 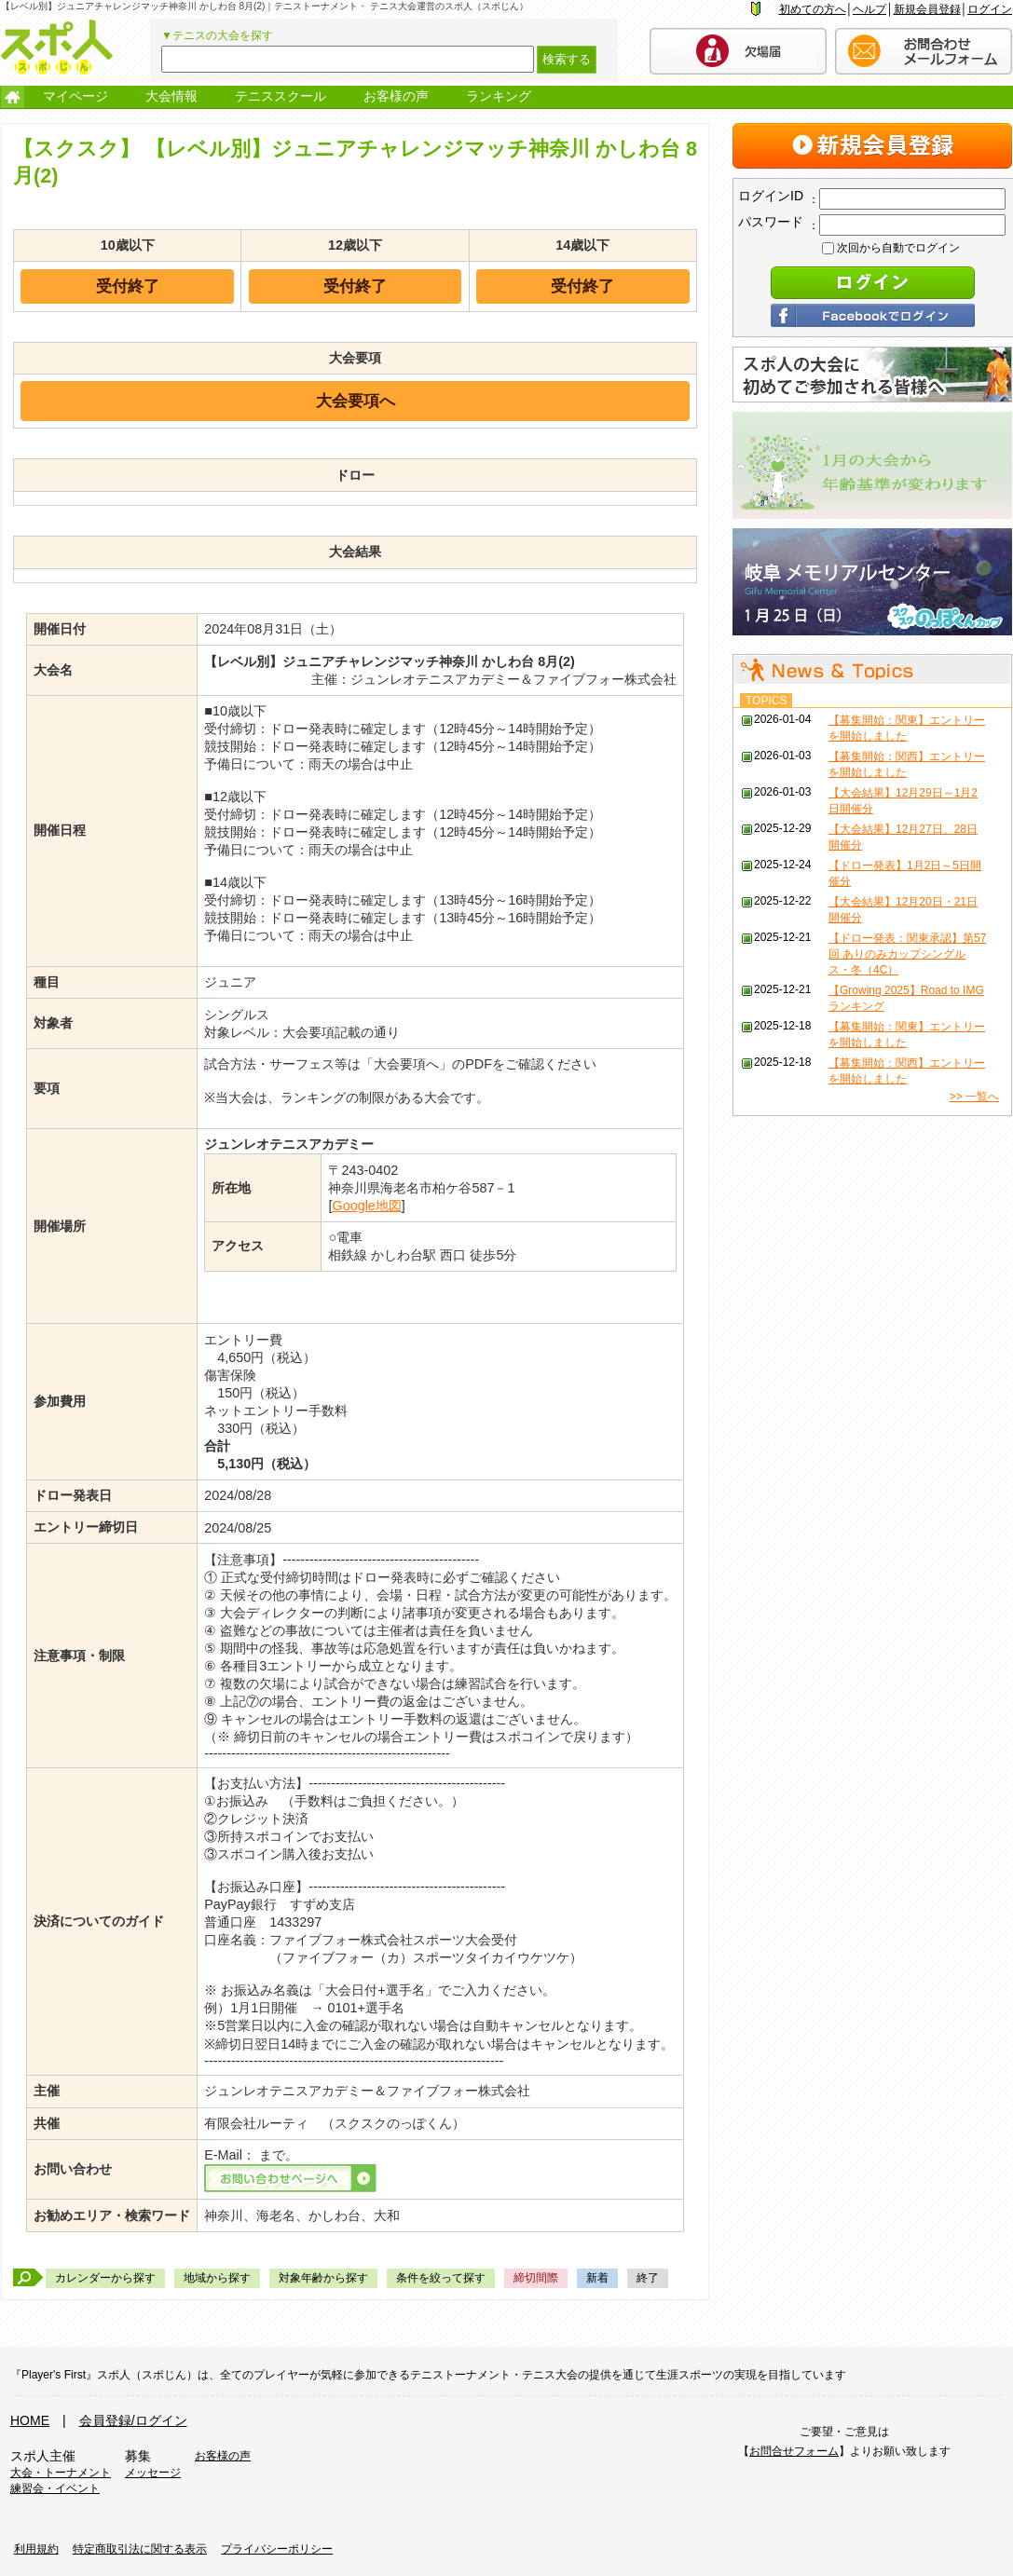 I want to click on >> 一覧へ, so click(x=974, y=1096).